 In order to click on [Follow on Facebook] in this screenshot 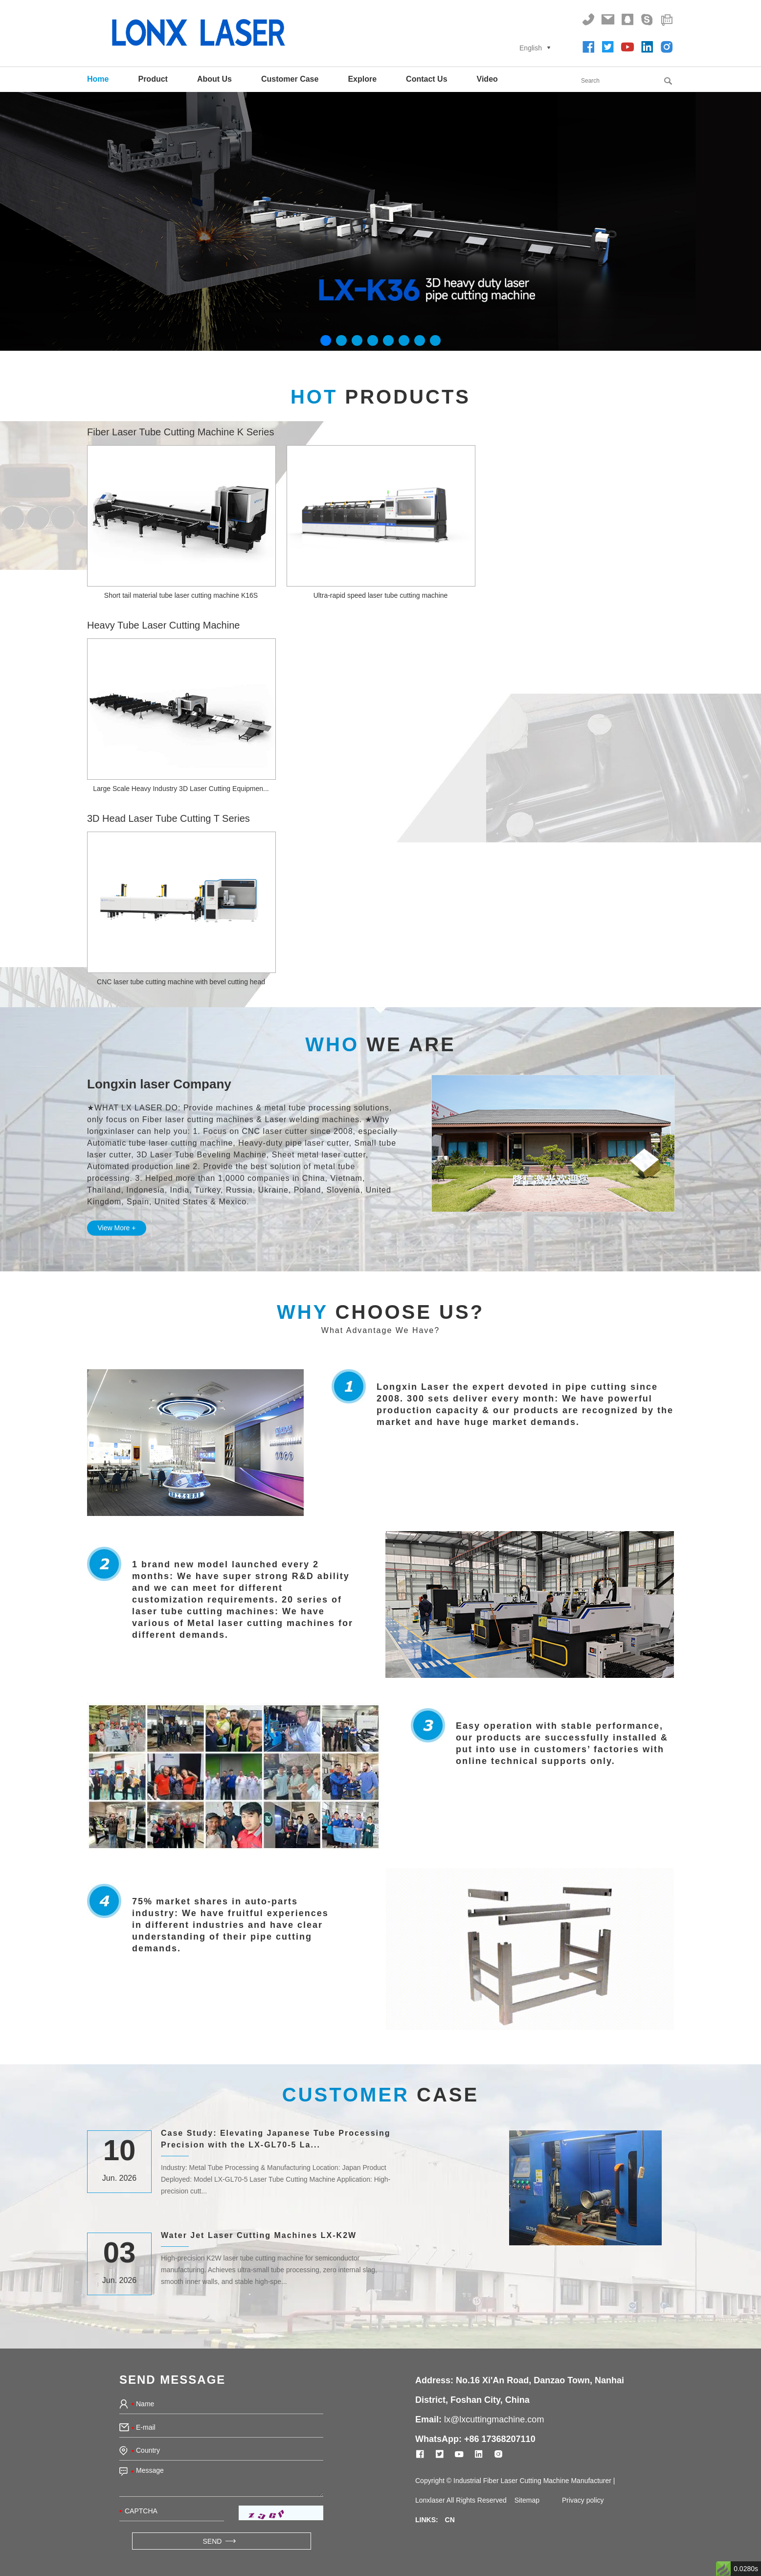, I will do `click(588, 47)`.